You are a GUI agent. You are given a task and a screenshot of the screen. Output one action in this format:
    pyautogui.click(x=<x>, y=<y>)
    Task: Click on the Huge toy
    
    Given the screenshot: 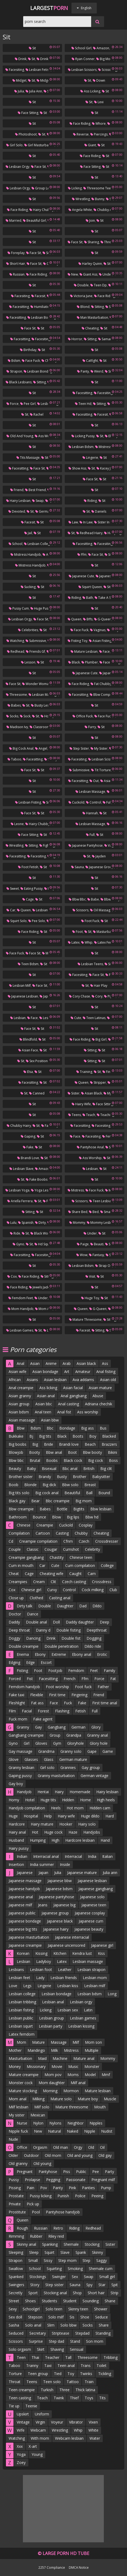 What is the action you would take?
    pyautogui.click(x=90, y=1298)
    